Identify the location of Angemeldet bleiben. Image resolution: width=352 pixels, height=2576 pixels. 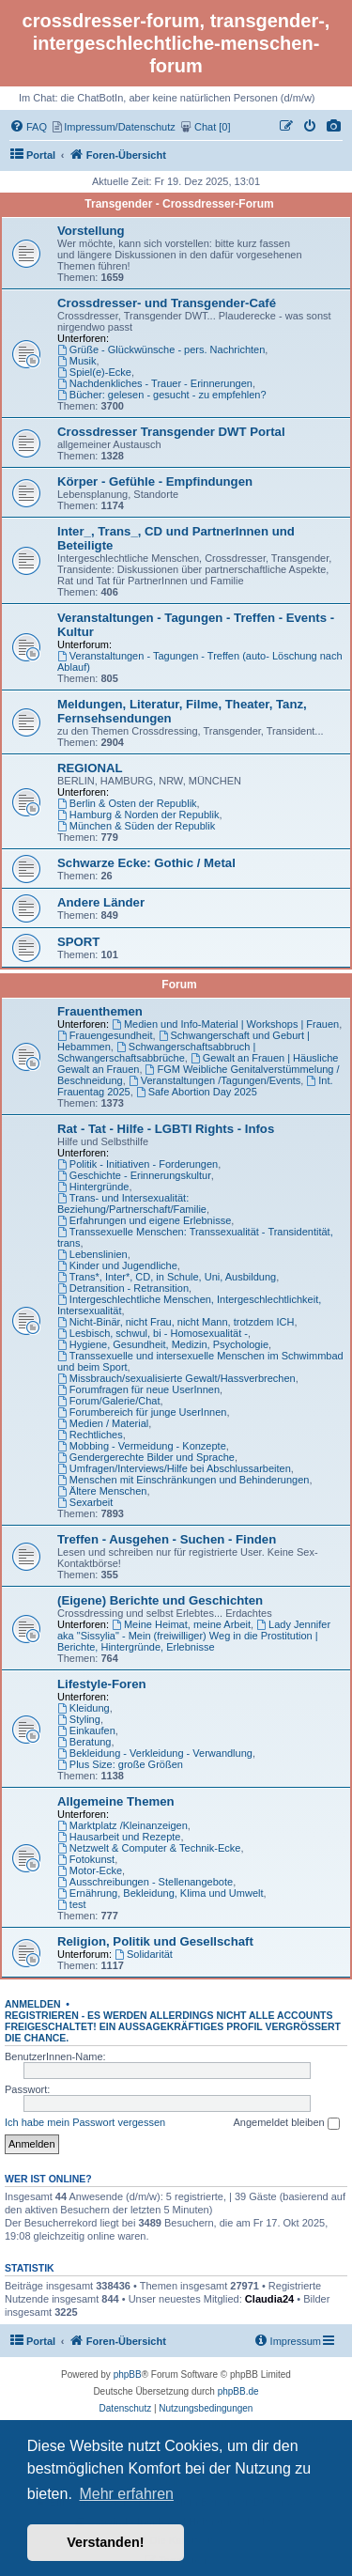
(286, 2123).